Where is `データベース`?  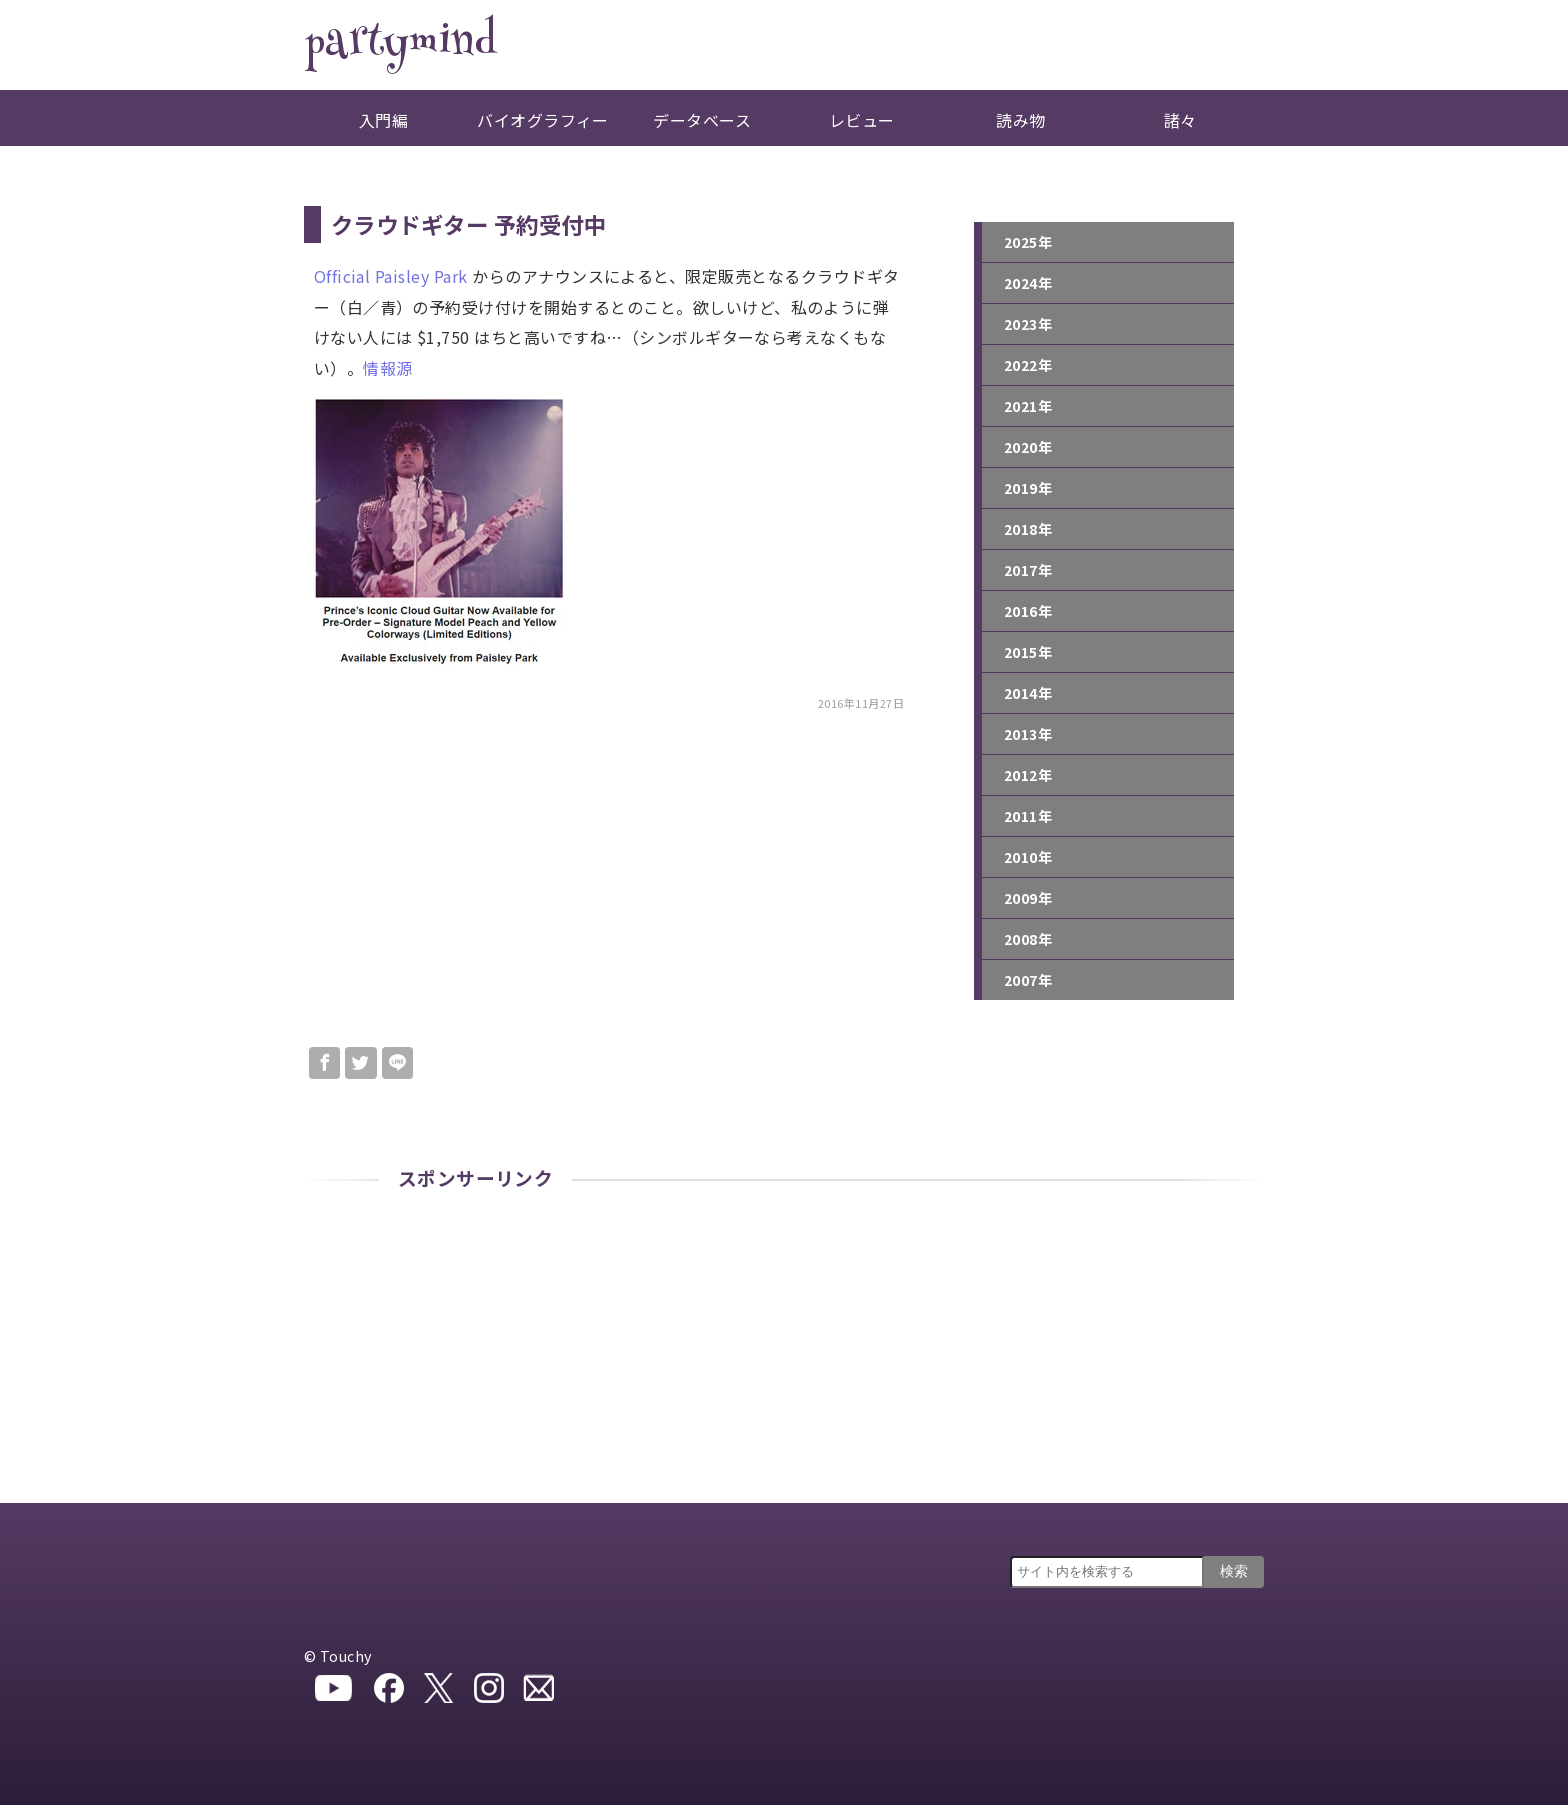
データベース is located at coordinates (702, 120).